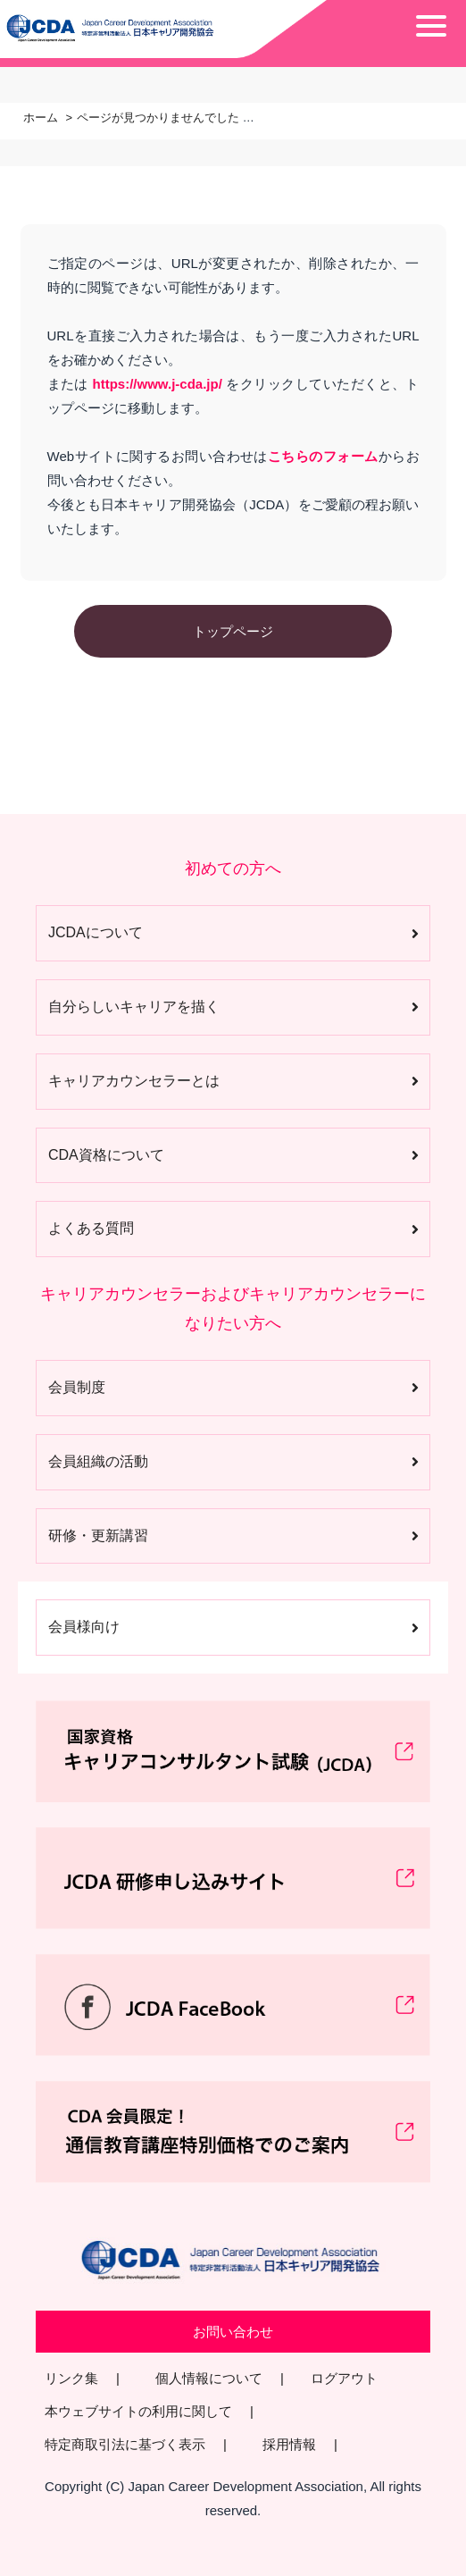  Describe the element at coordinates (344, 2378) in the screenshot. I see `ログアウト` at that location.